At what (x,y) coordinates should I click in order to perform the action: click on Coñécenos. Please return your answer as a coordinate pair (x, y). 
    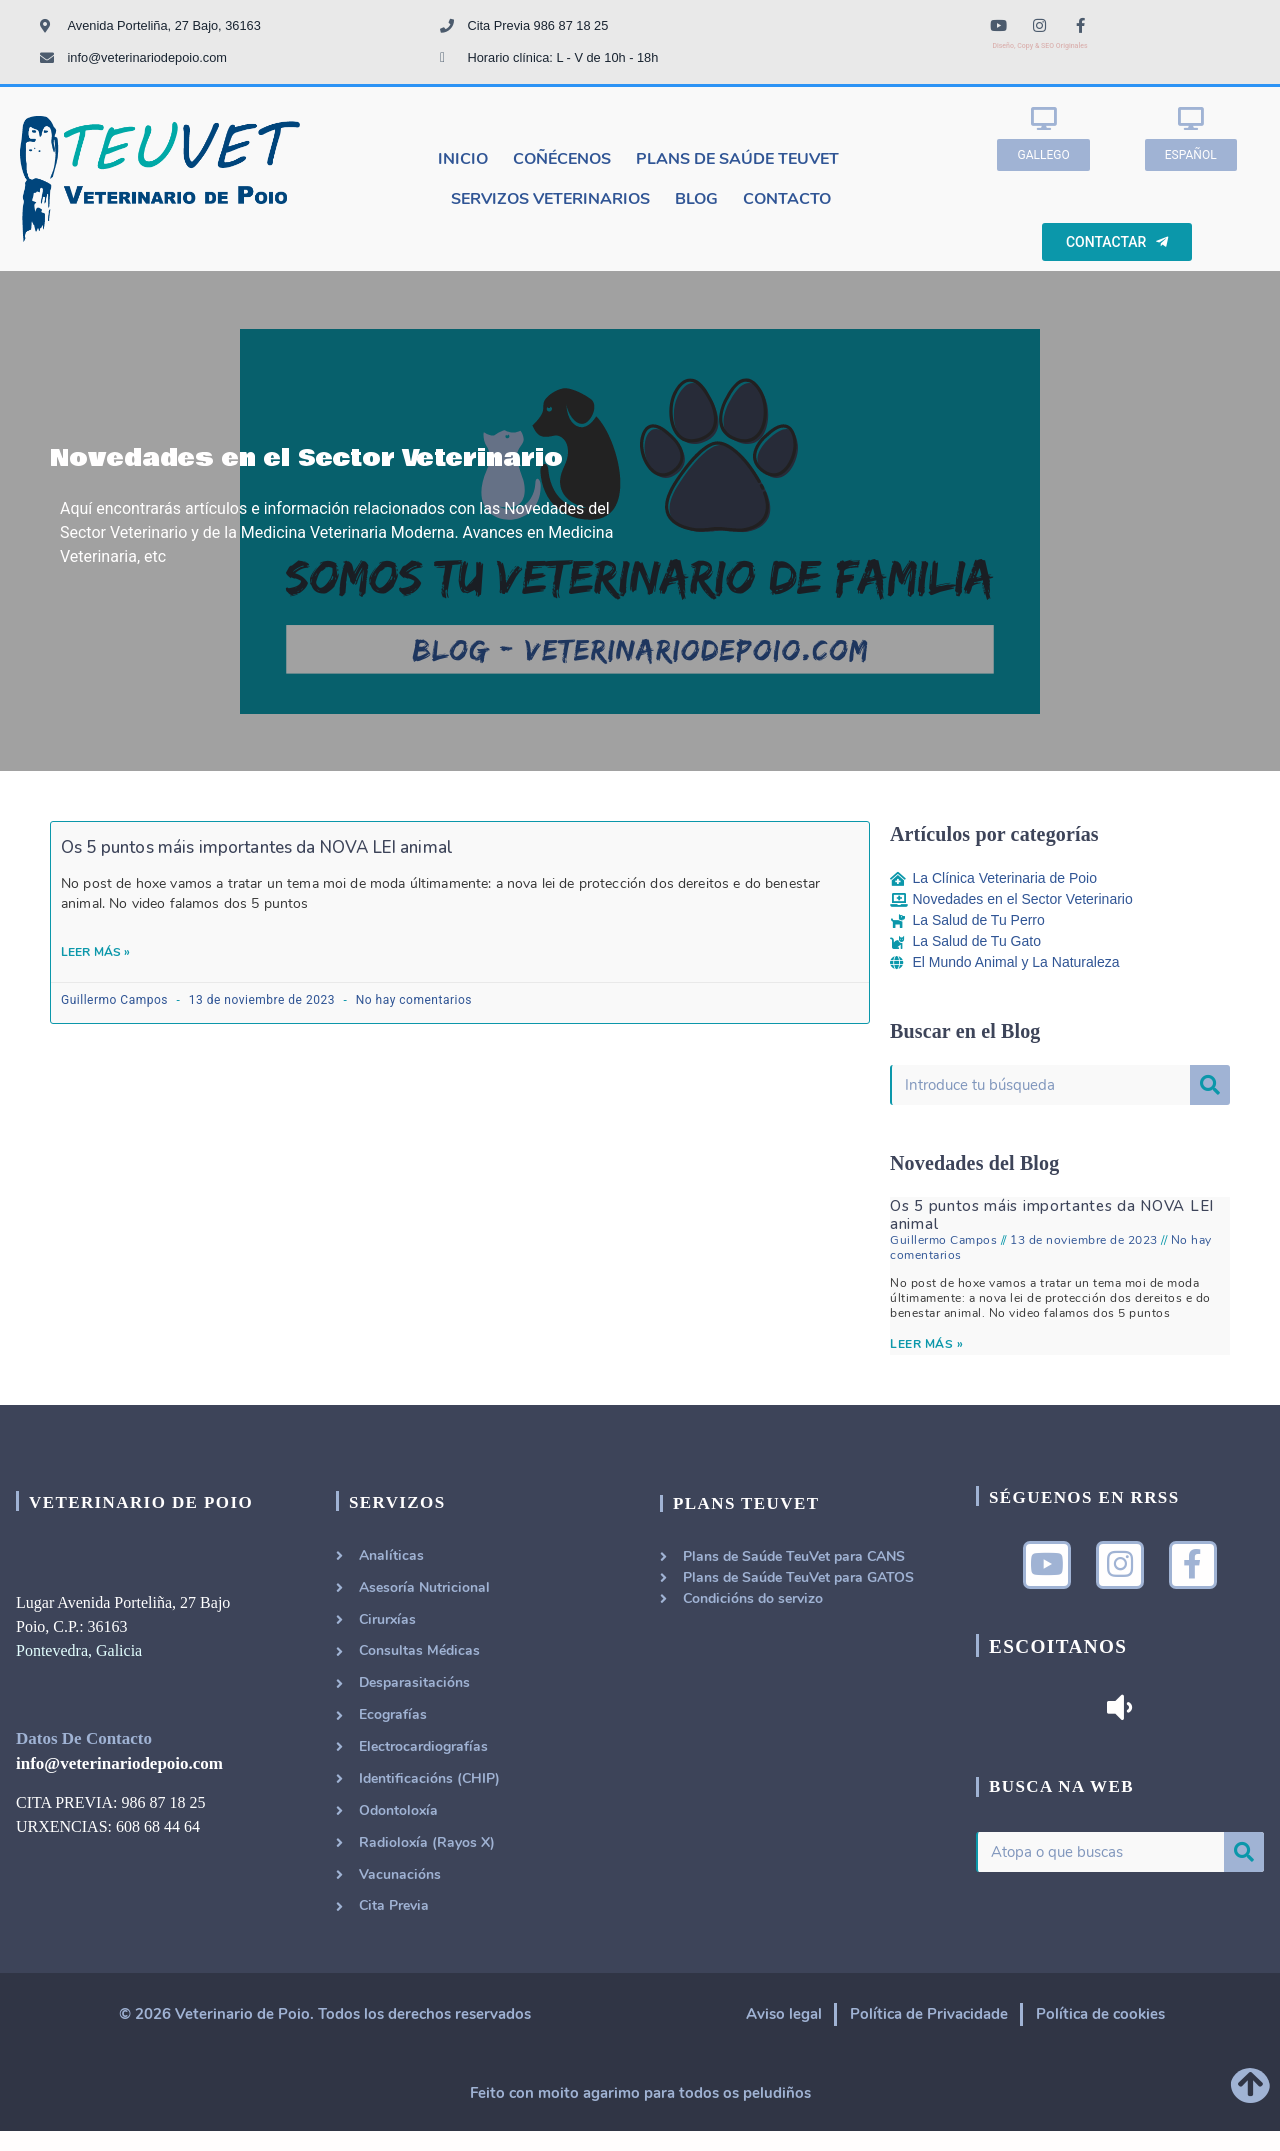
    Looking at the image, I should click on (562, 159).